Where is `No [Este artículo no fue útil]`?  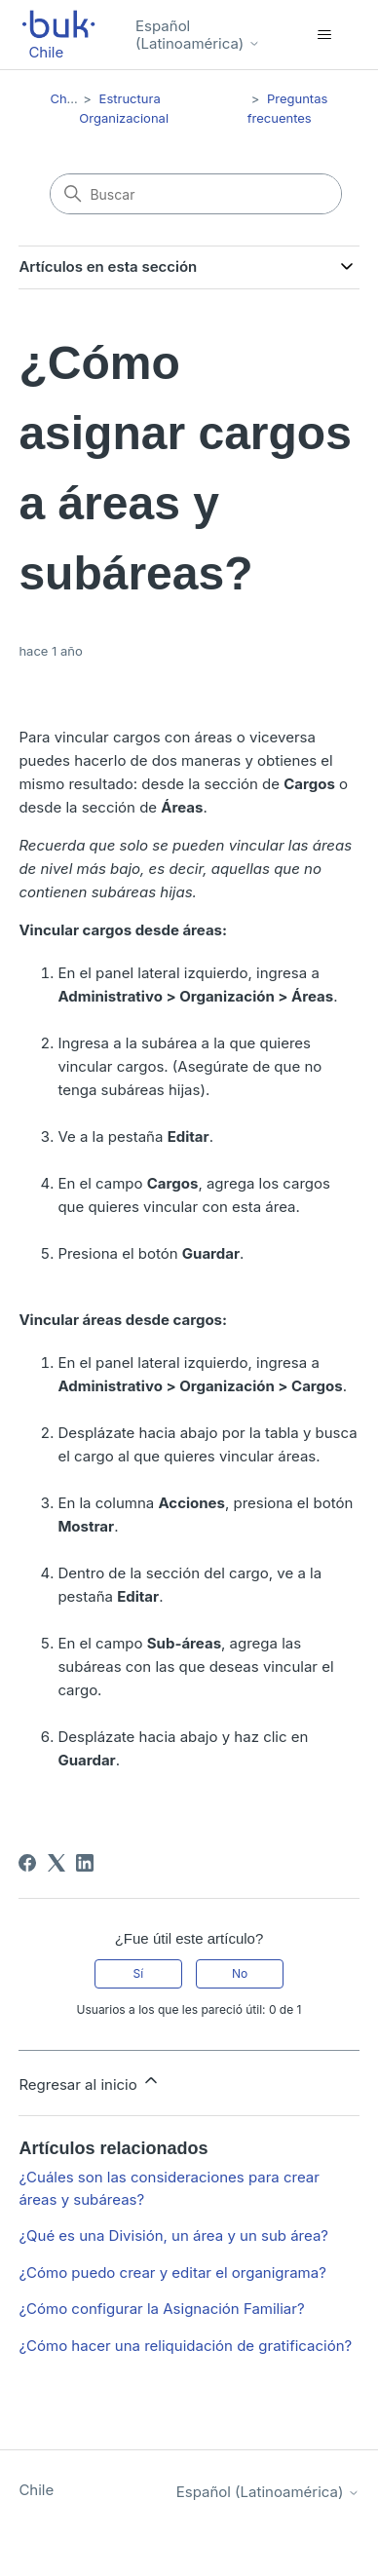 No [Este artículo no fue útil] is located at coordinates (239, 1973).